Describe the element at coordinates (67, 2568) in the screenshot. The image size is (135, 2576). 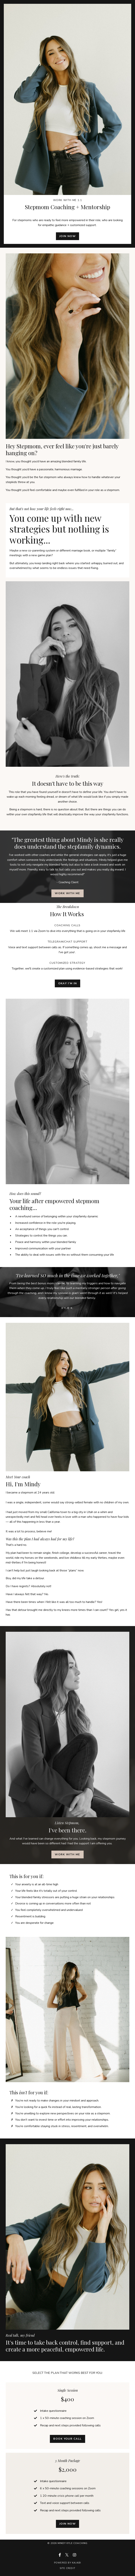
I see `Site Credit` at that location.